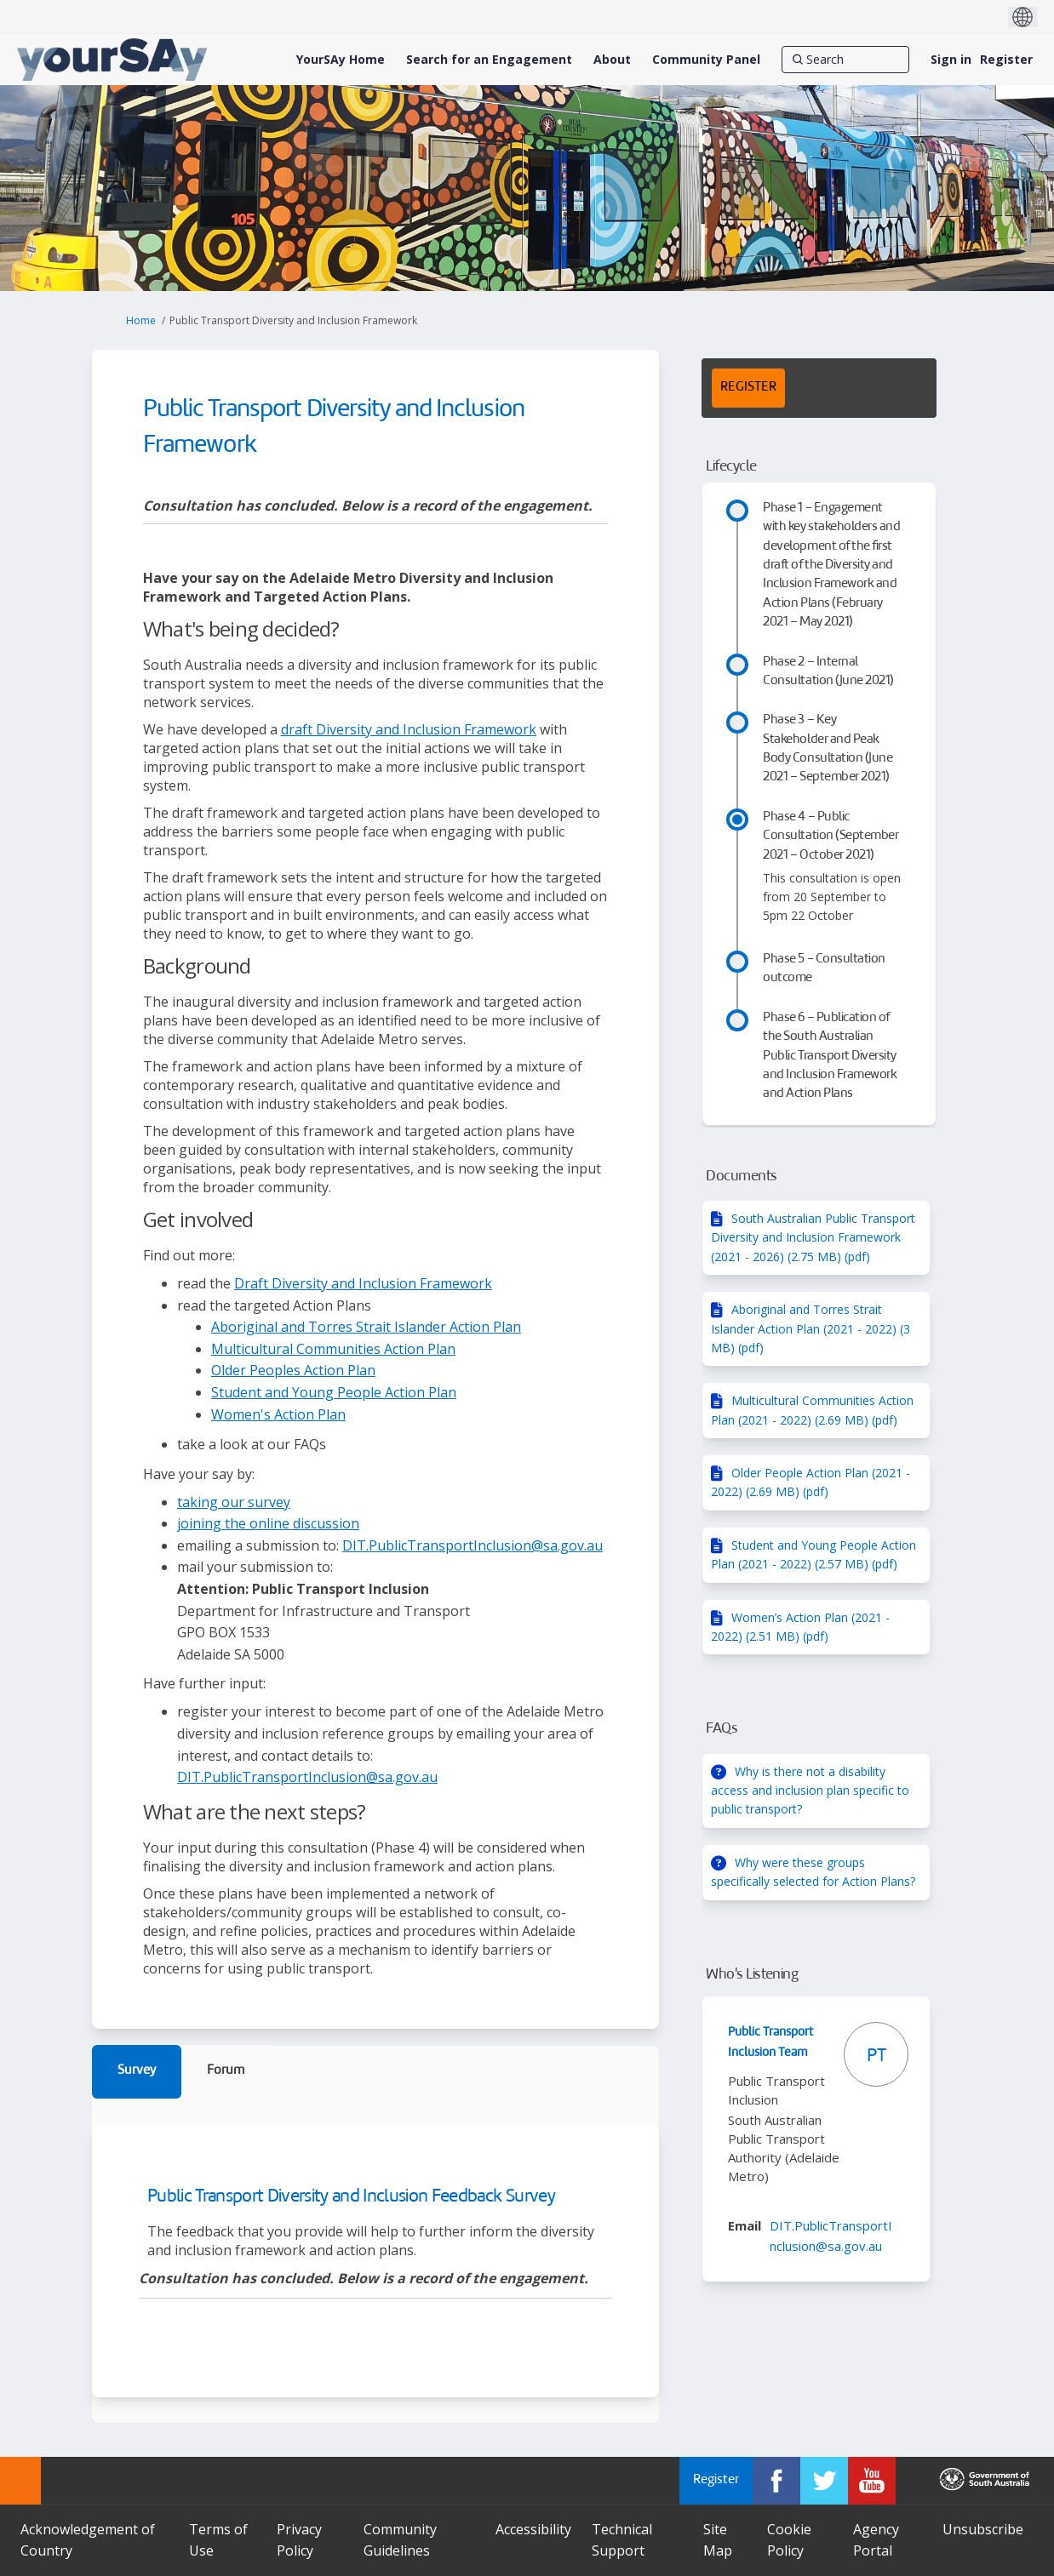  I want to click on [YourSAy on Twitter], so click(824, 2481).